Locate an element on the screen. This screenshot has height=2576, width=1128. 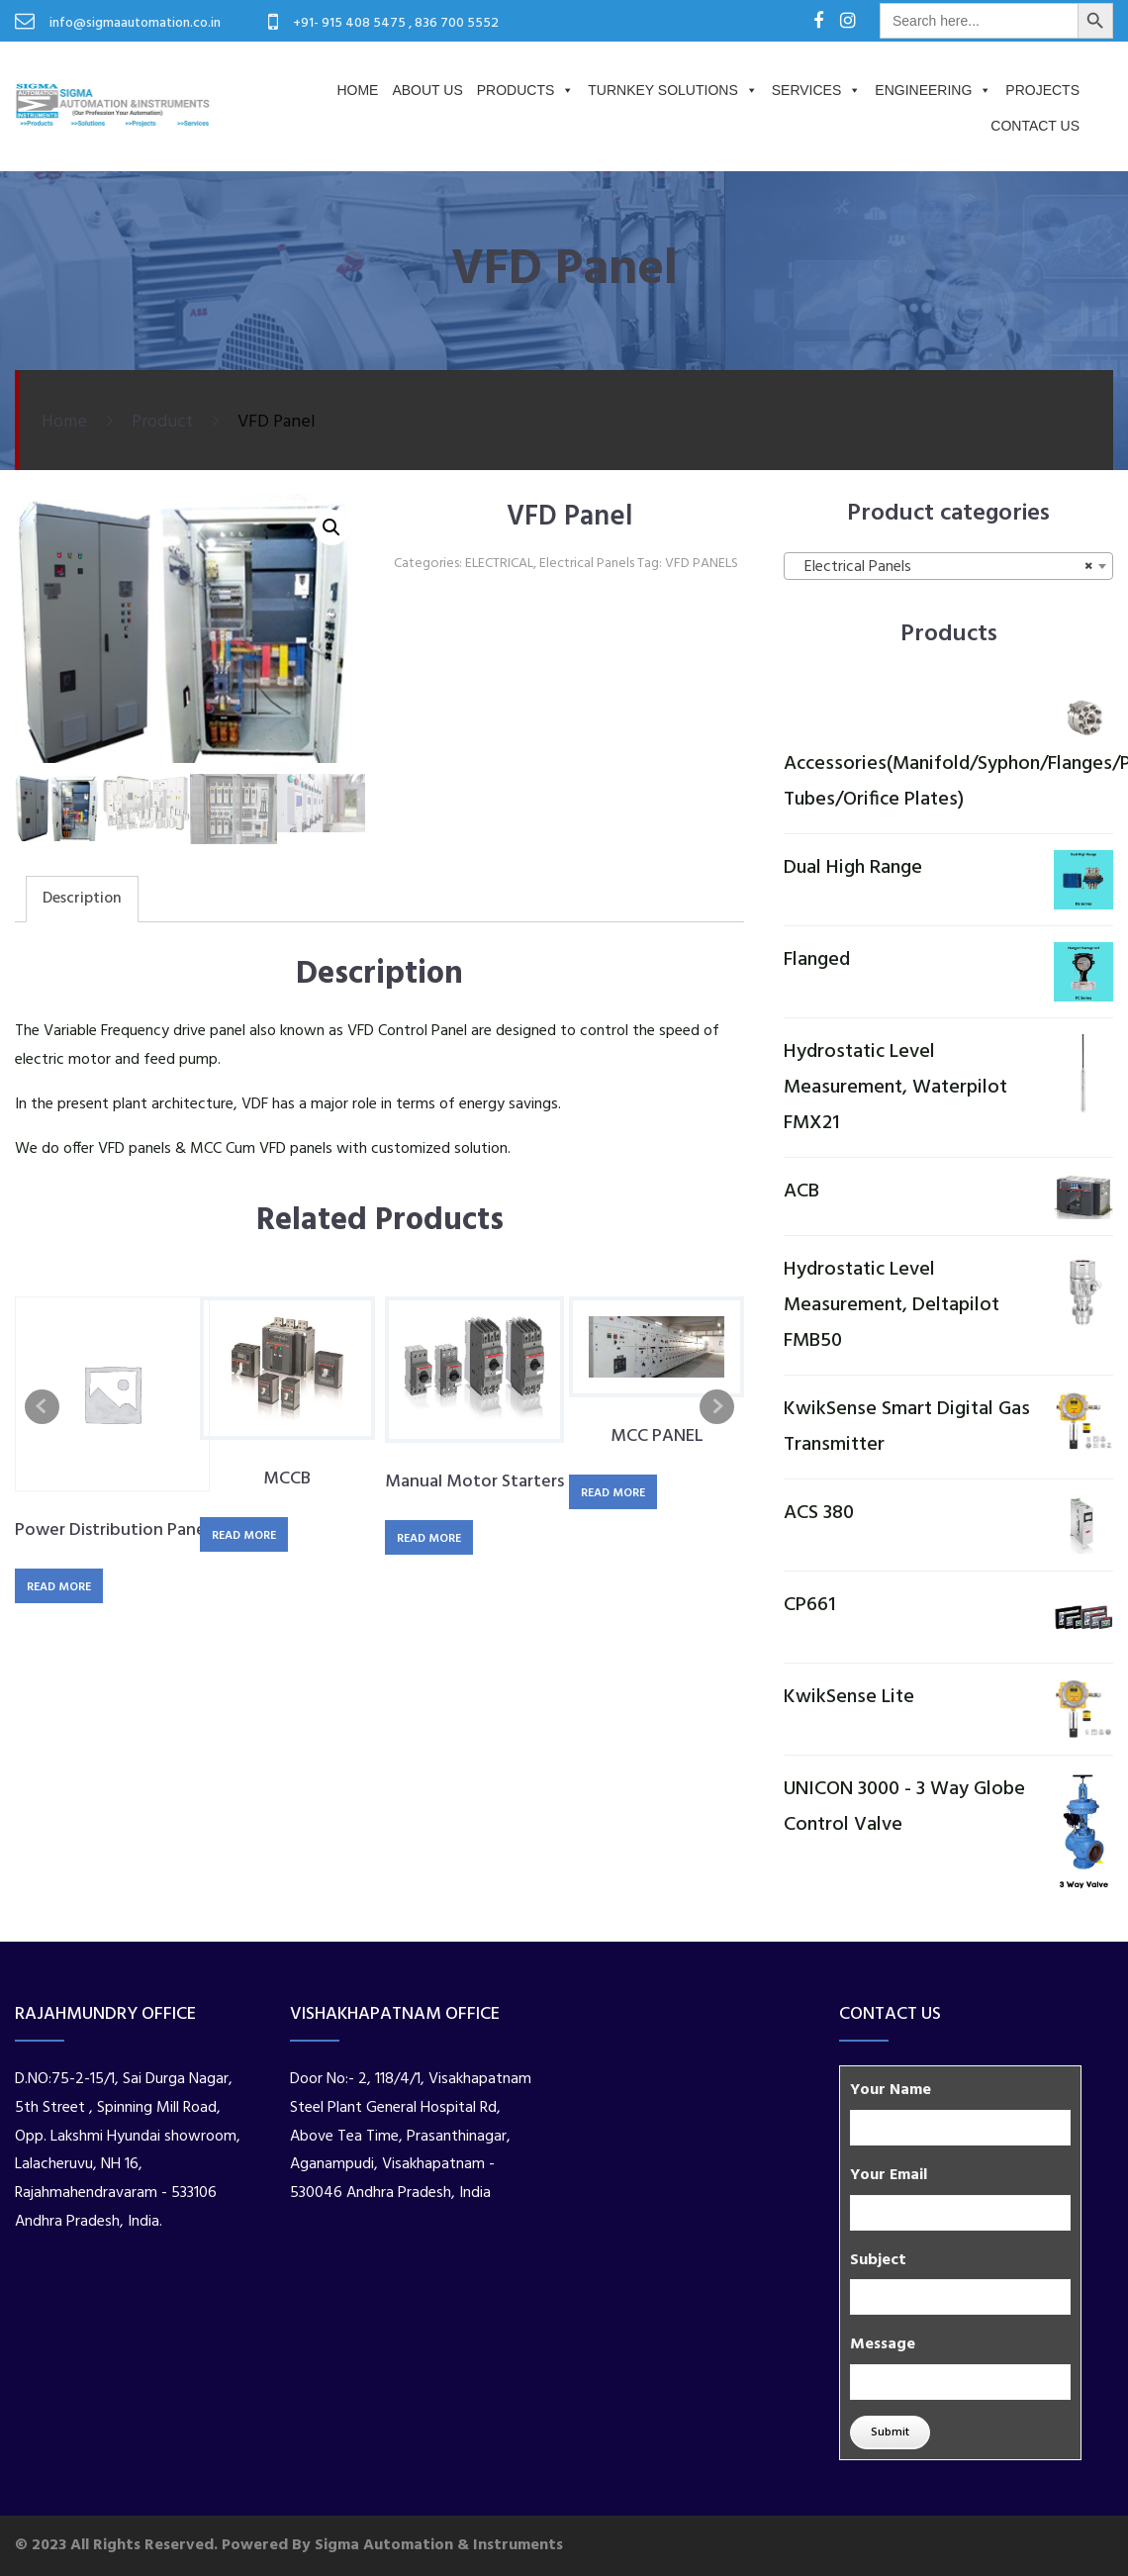
Engineering is located at coordinates (933, 90).